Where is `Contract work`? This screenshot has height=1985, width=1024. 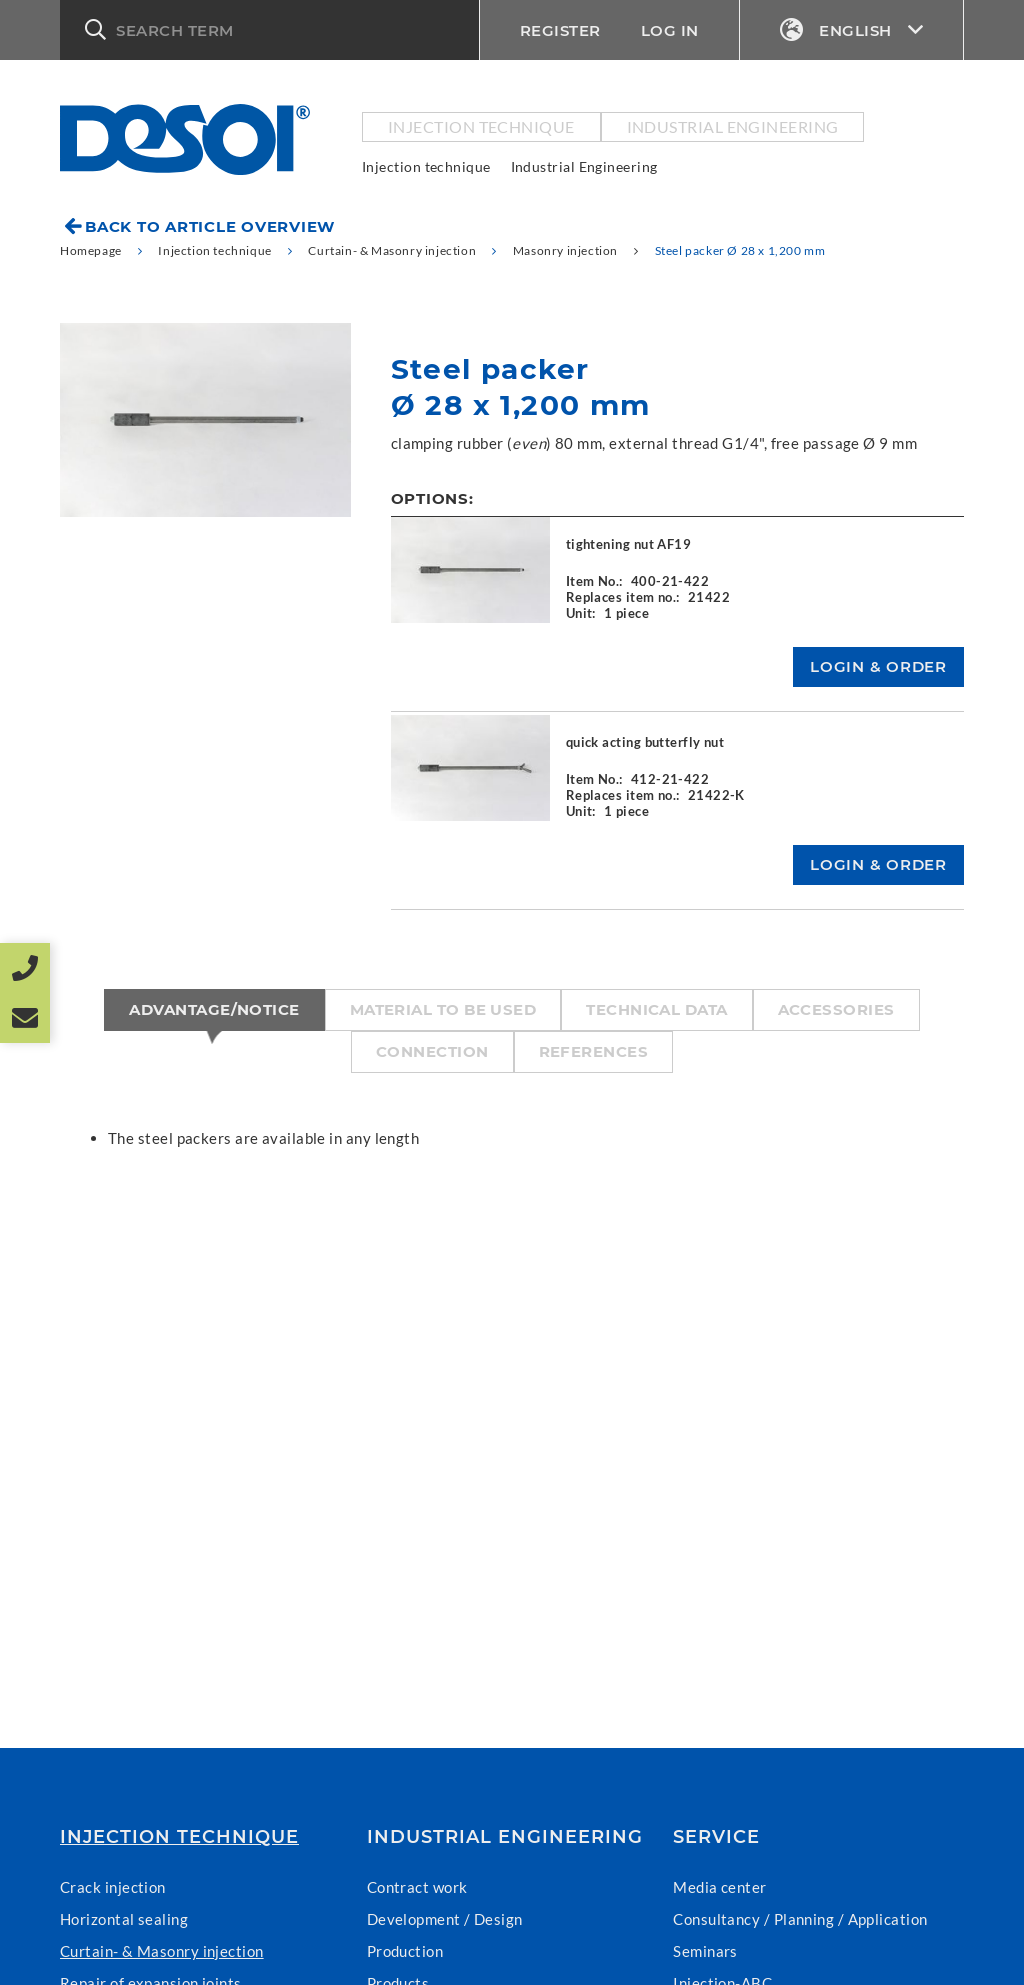
Contract work is located at coordinates (417, 1887).